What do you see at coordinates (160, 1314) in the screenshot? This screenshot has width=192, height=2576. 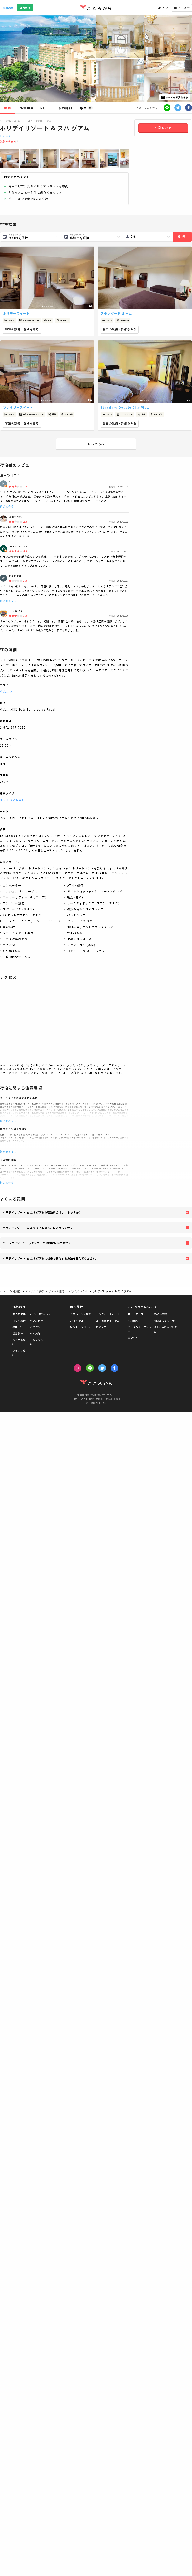 I see `約款・標識` at bounding box center [160, 1314].